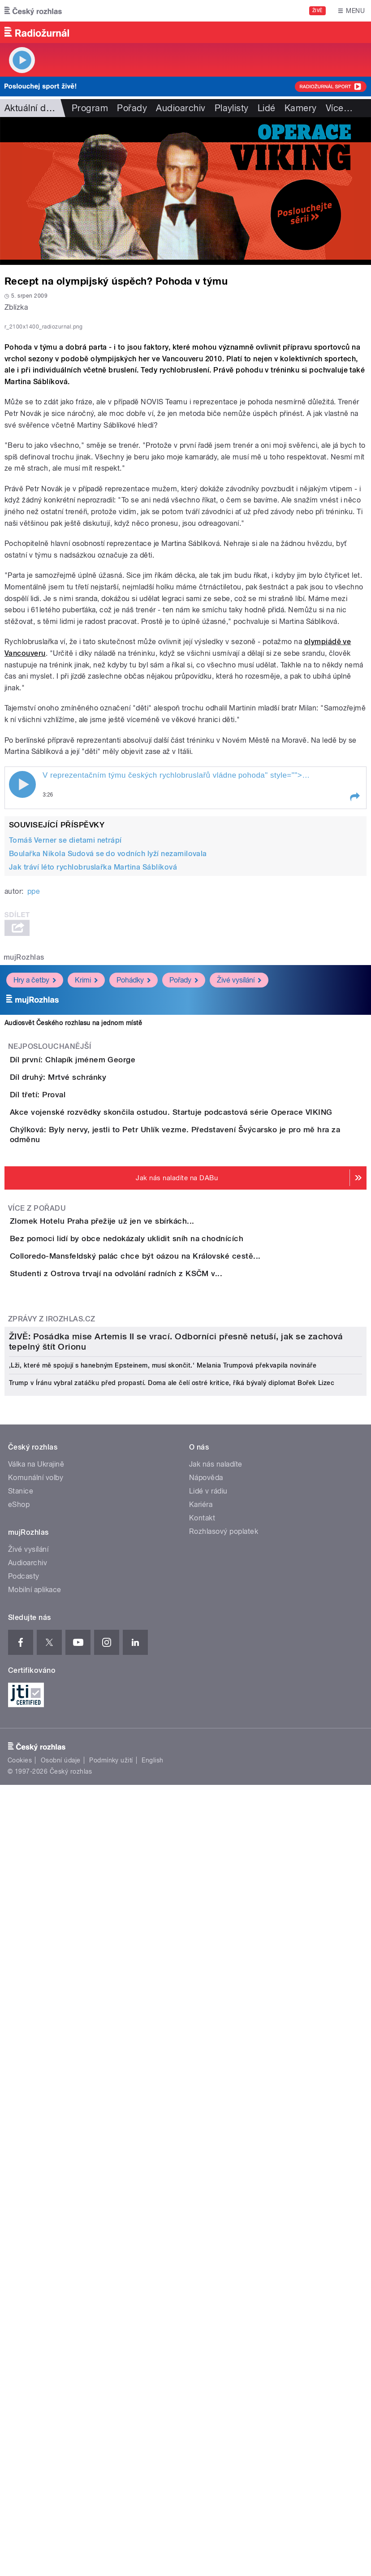 Image resolution: width=371 pixels, height=2576 pixels. Describe the element at coordinates (152, 2430) in the screenshot. I see `English` at that location.